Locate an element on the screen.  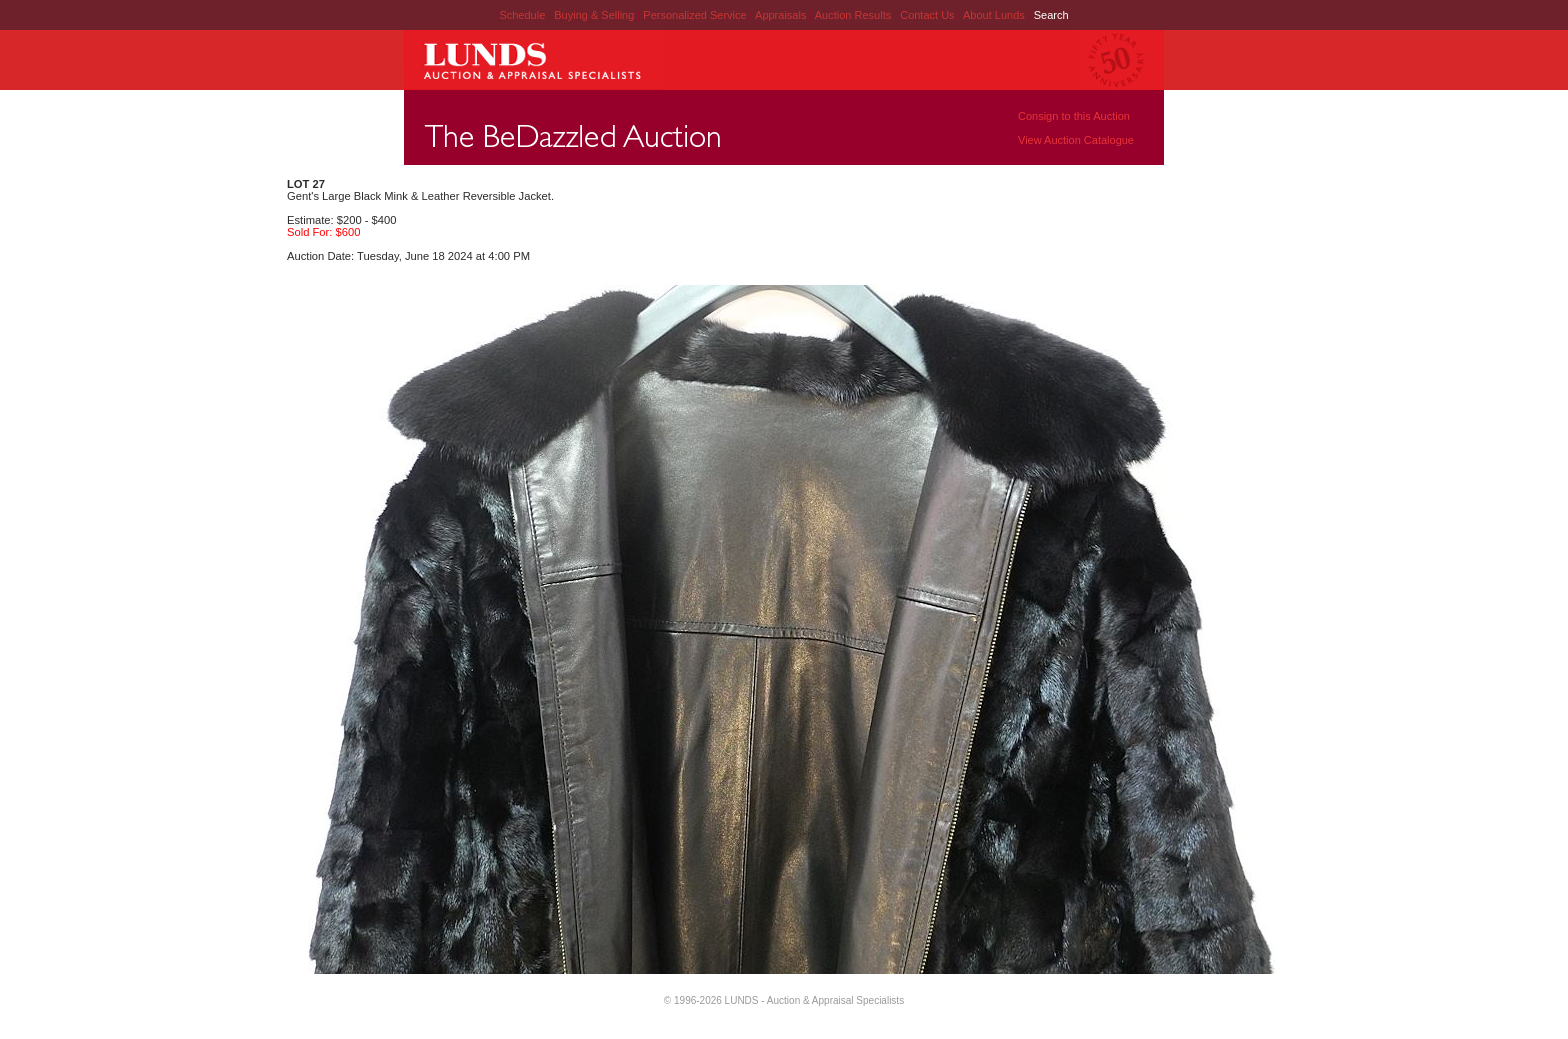
Appraisals is located at coordinates (782, 15).